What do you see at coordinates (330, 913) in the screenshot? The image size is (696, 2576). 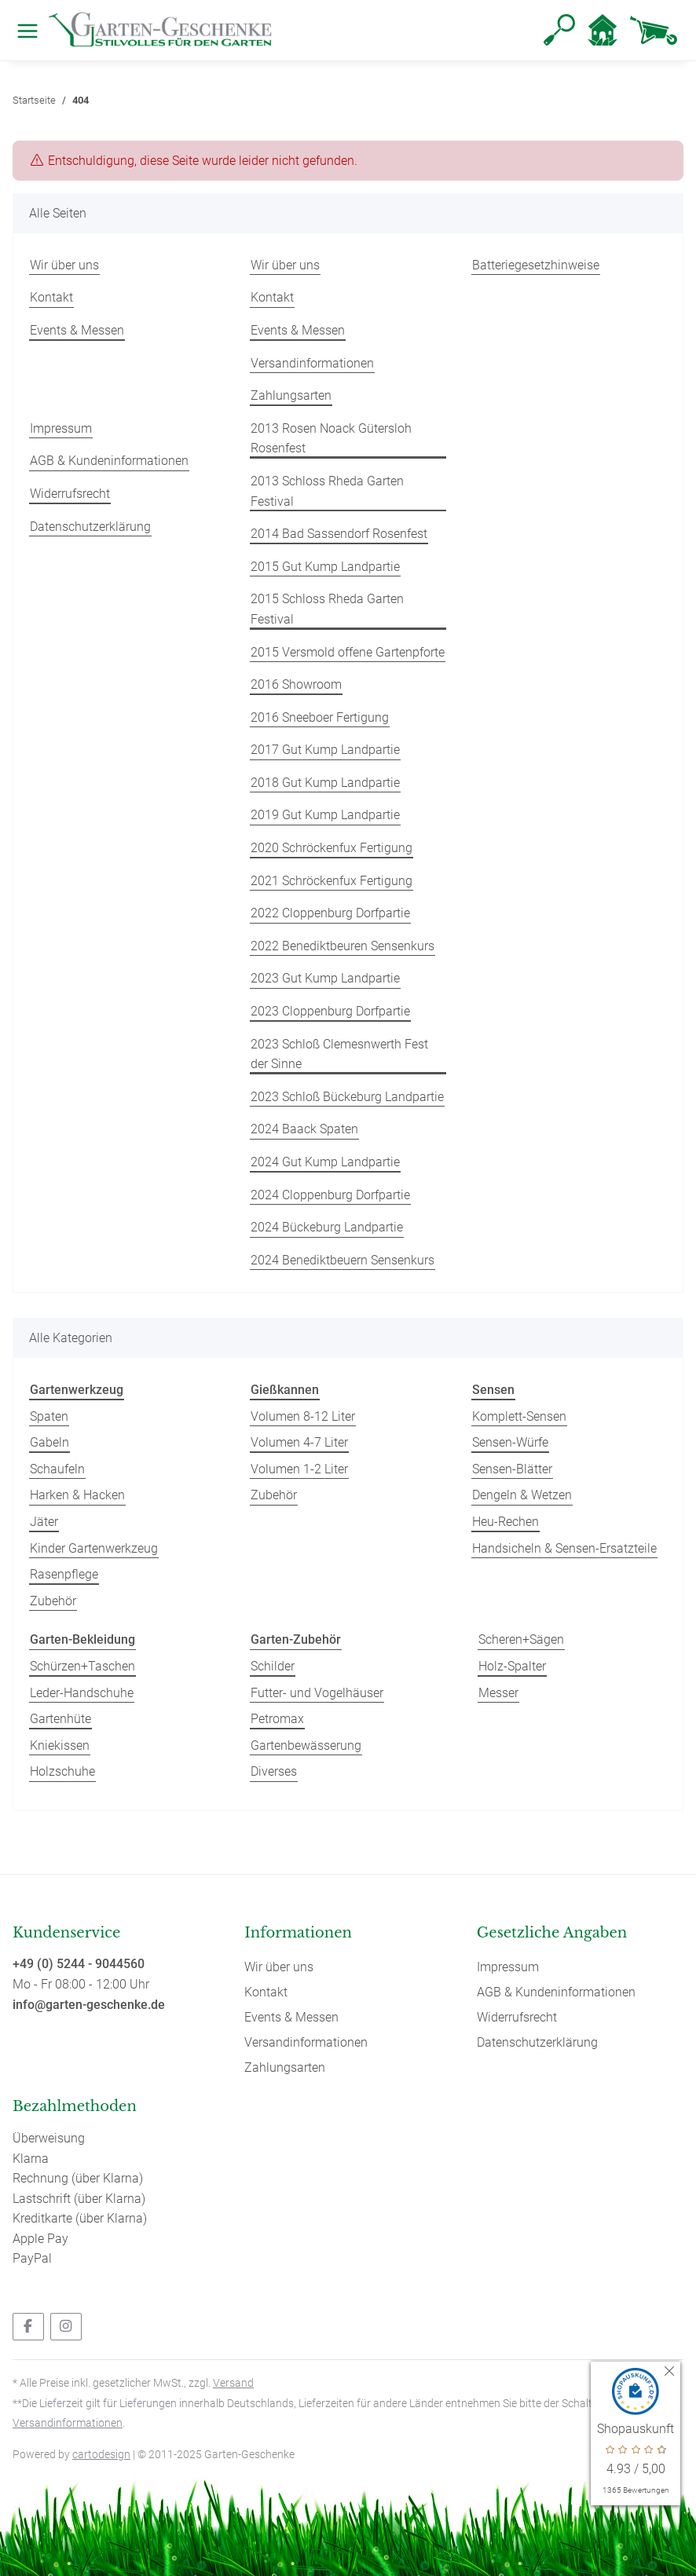 I see `2022 Cloppenburg Dorfpartie` at bounding box center [330, 913].